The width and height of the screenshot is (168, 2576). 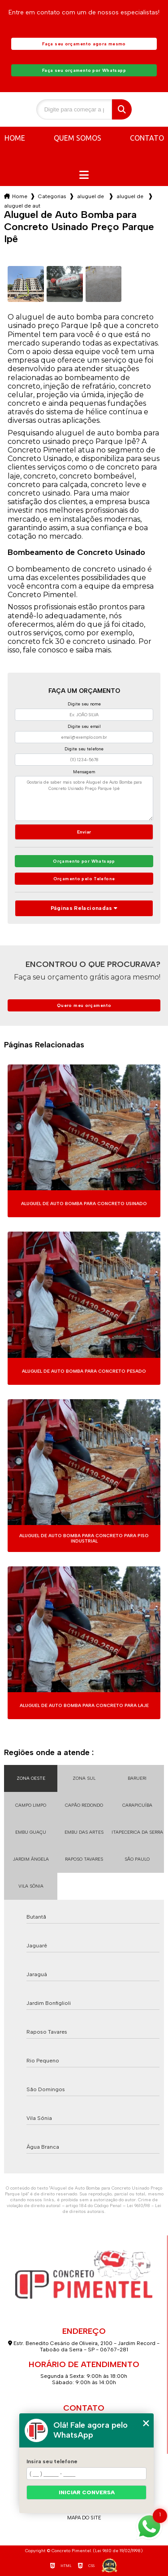 What do you see at coordinates (84, 878) in the screenshot?
I see `Orçamento pelo Telefone` at bounding box center [84, 878].